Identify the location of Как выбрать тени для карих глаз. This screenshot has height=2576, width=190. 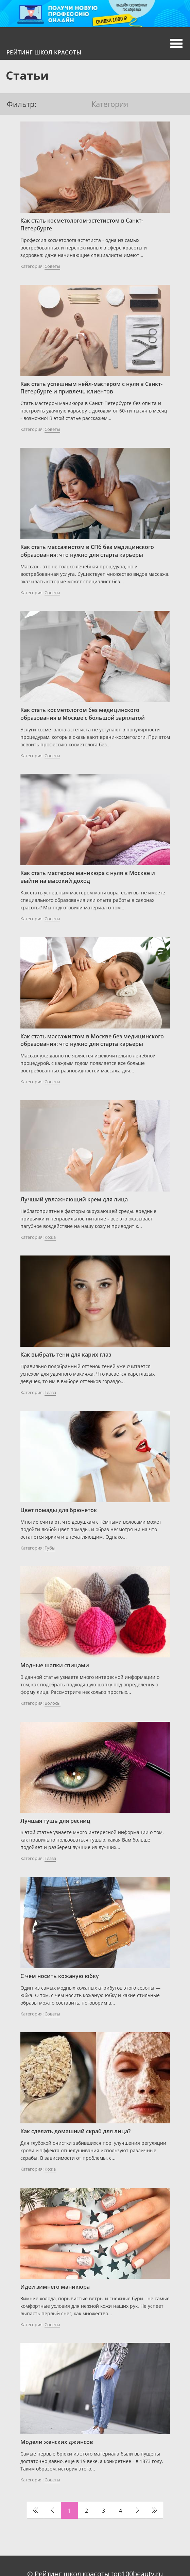
(65, 1354).